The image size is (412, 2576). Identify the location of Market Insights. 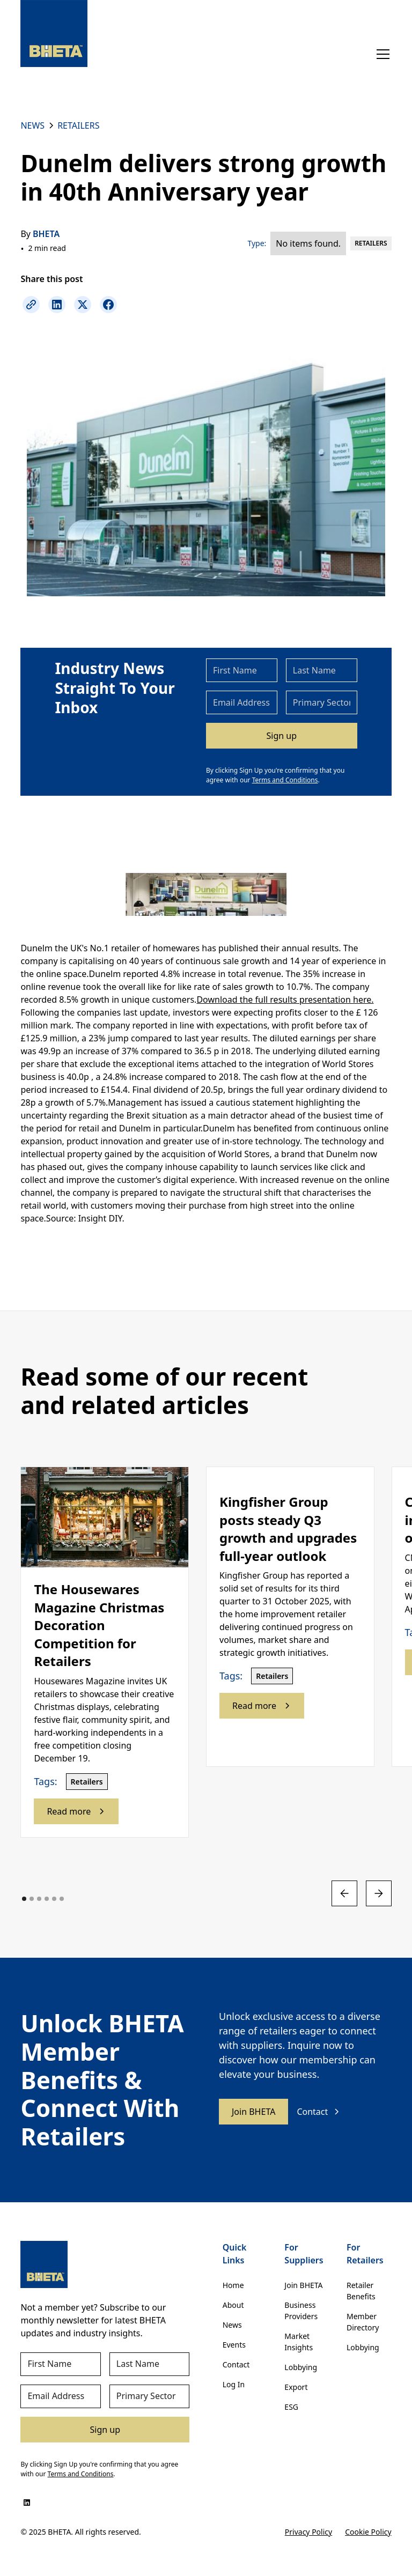
(298, 2341).